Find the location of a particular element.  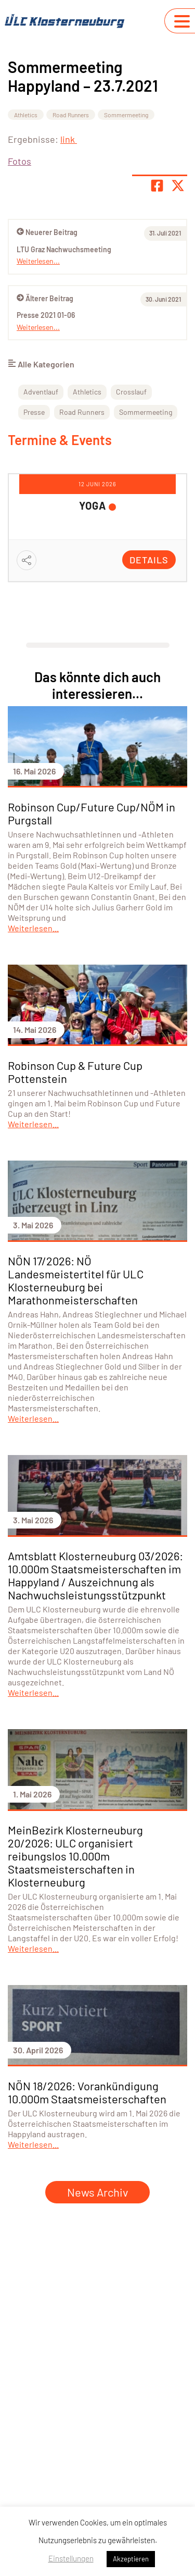

Fotos is located at coordinates (19, 161).